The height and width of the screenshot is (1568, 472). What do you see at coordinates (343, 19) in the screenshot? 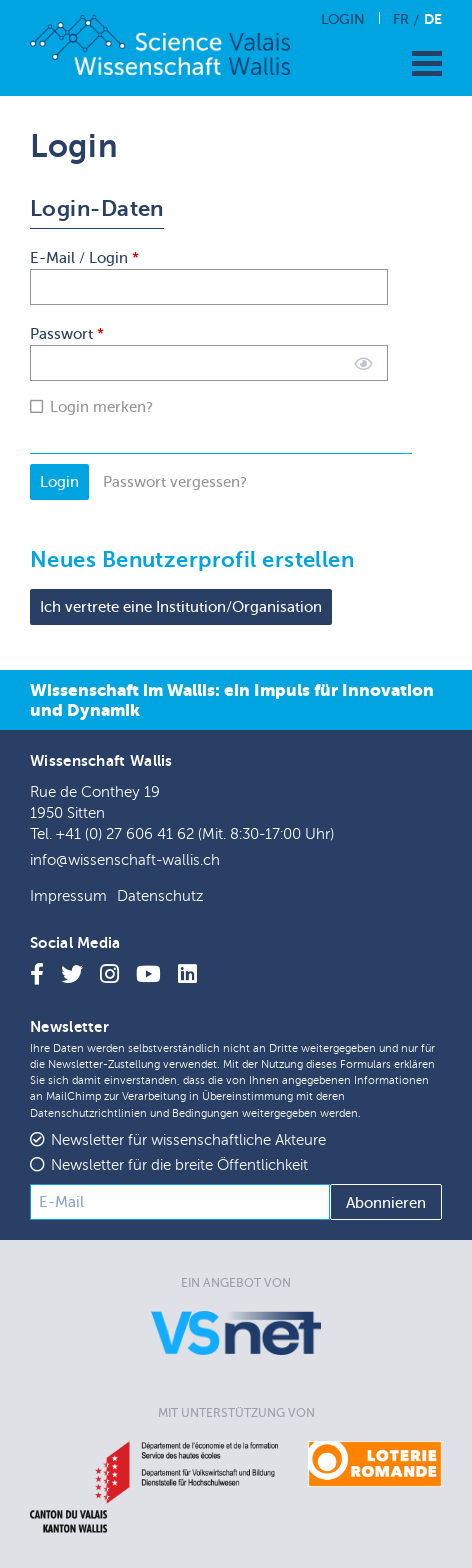
I see `Login` at bounding box center [343, 19].